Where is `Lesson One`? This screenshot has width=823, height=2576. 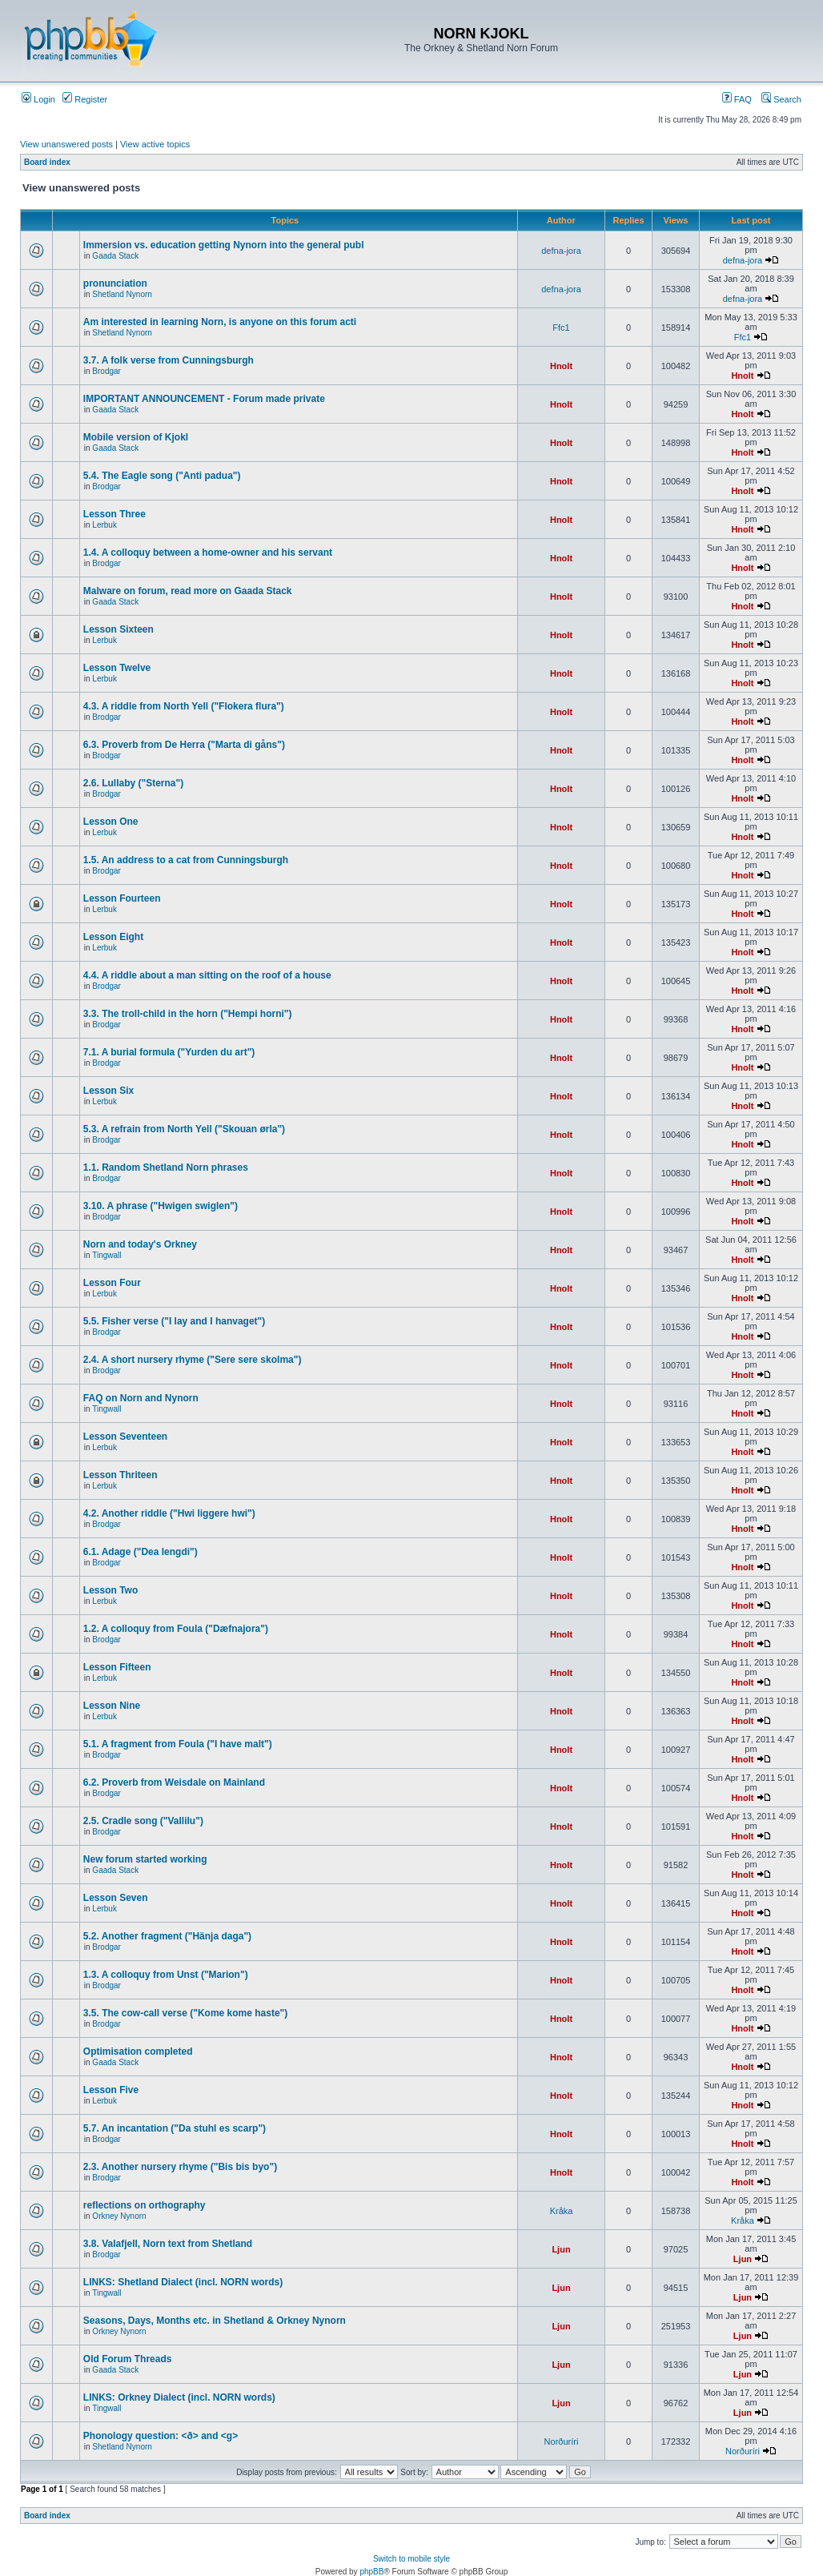 Lesson One is located at coordinates (111, 821).